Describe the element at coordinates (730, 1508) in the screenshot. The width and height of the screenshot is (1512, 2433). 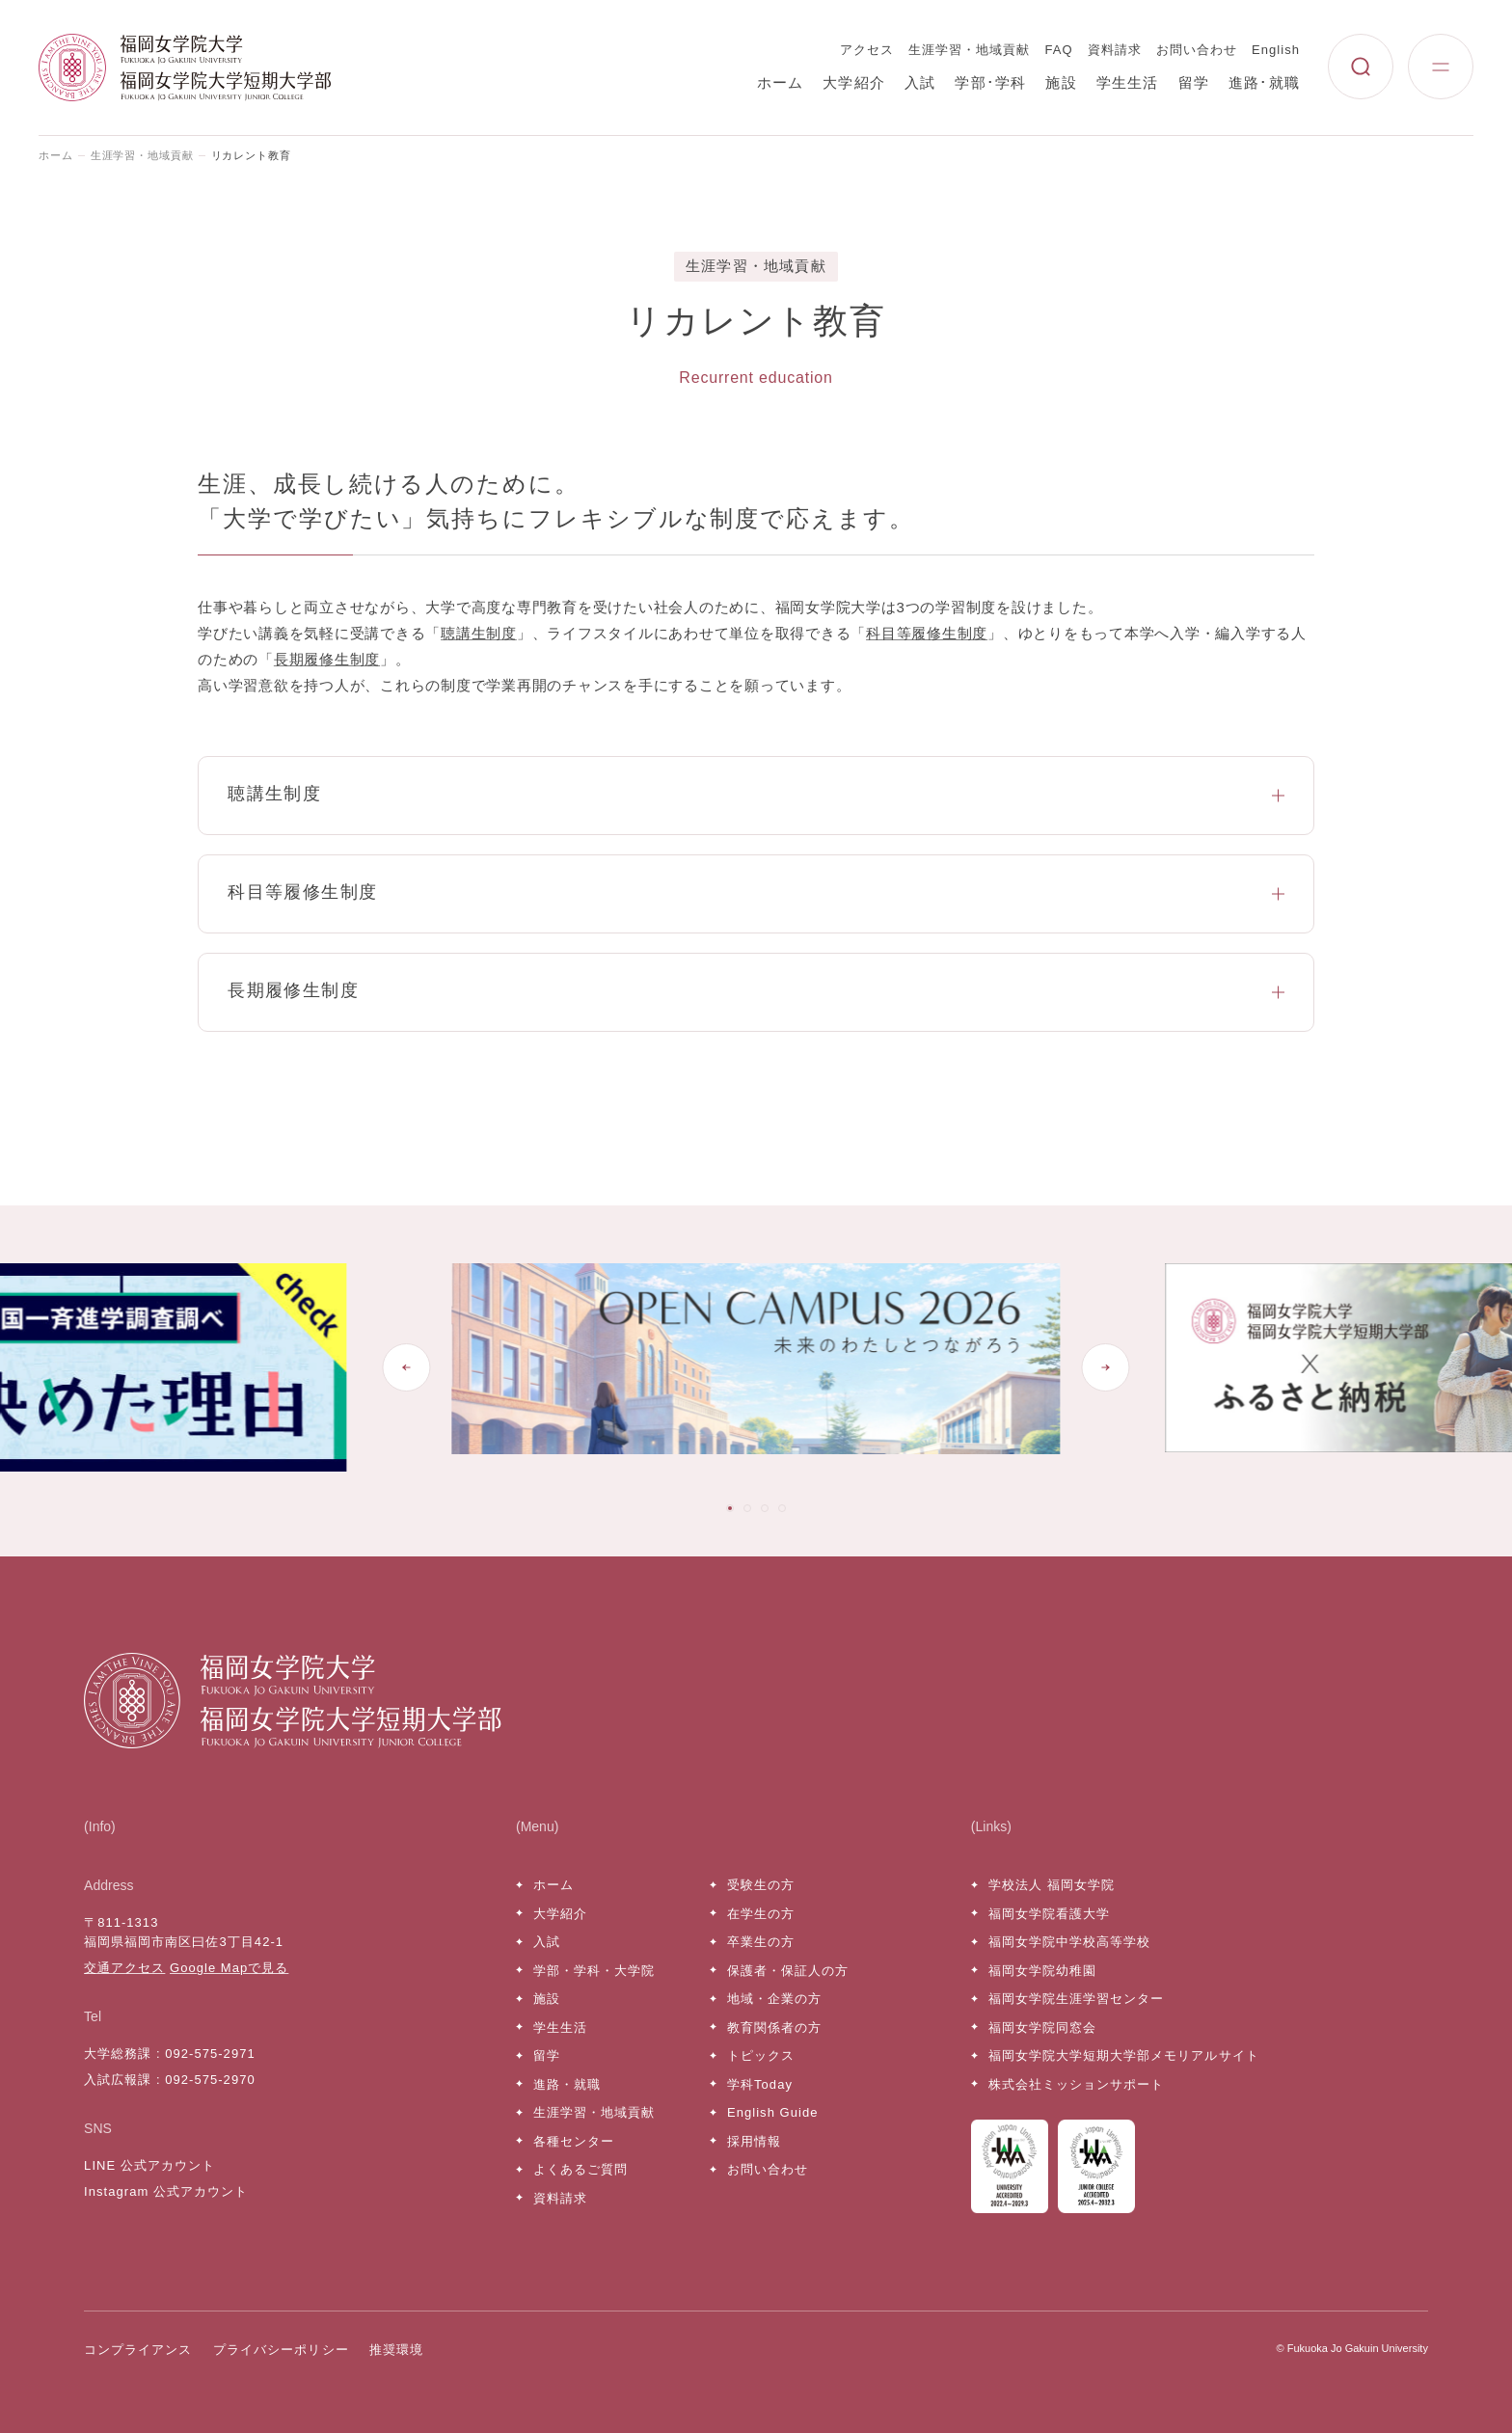
I see `[tab]` at that location.